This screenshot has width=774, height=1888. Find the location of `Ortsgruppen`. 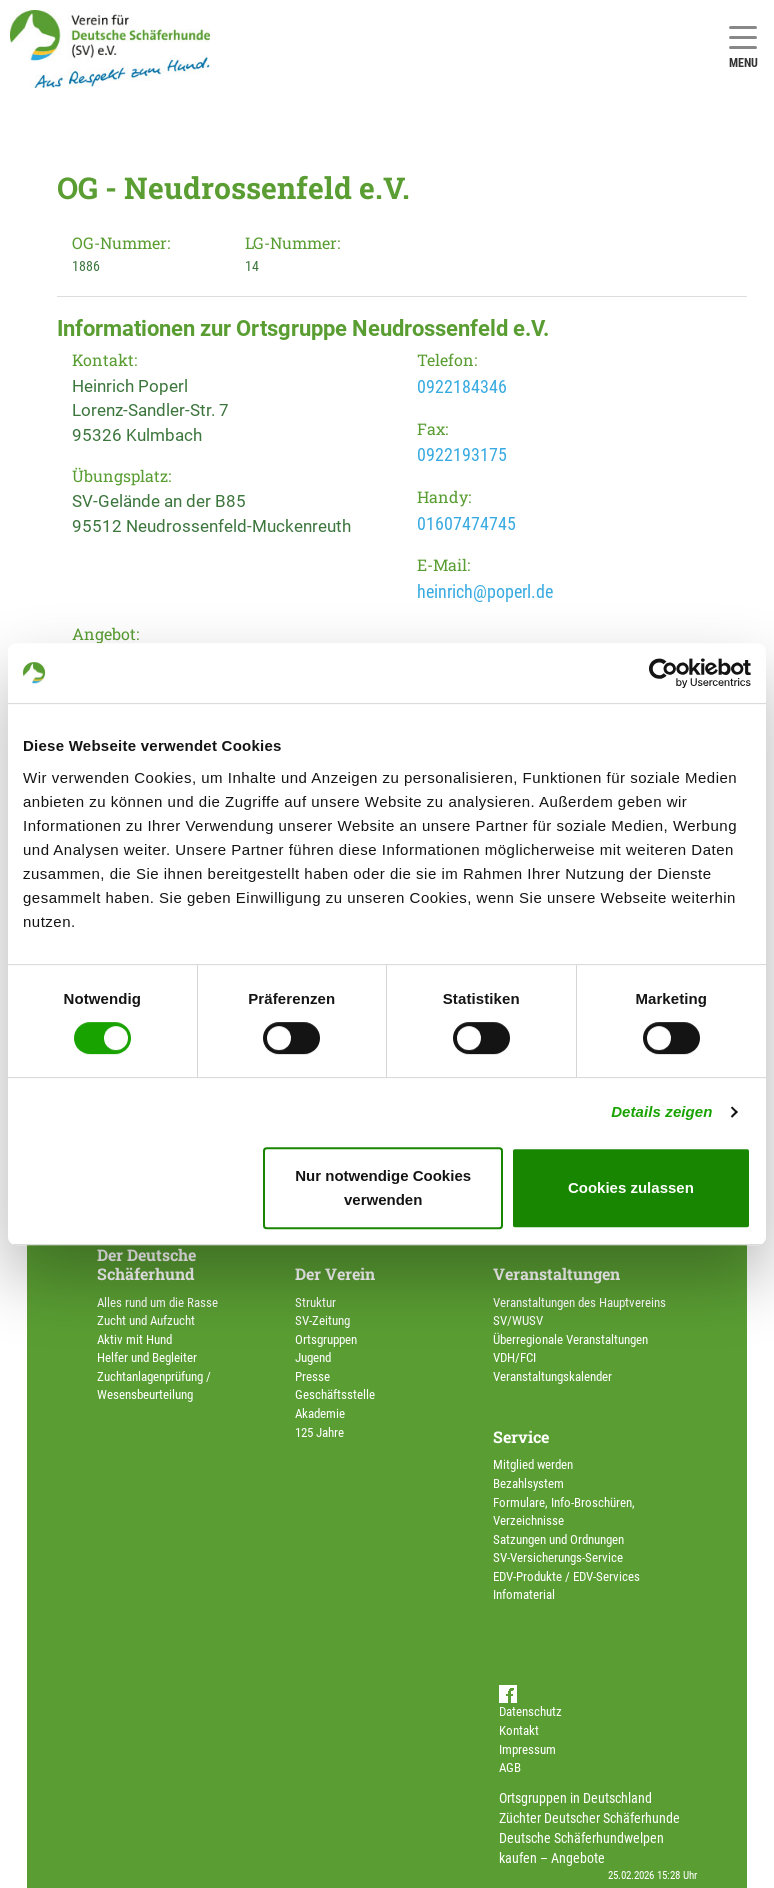

Ortsgruppen is located at coordinates (326, 1339).